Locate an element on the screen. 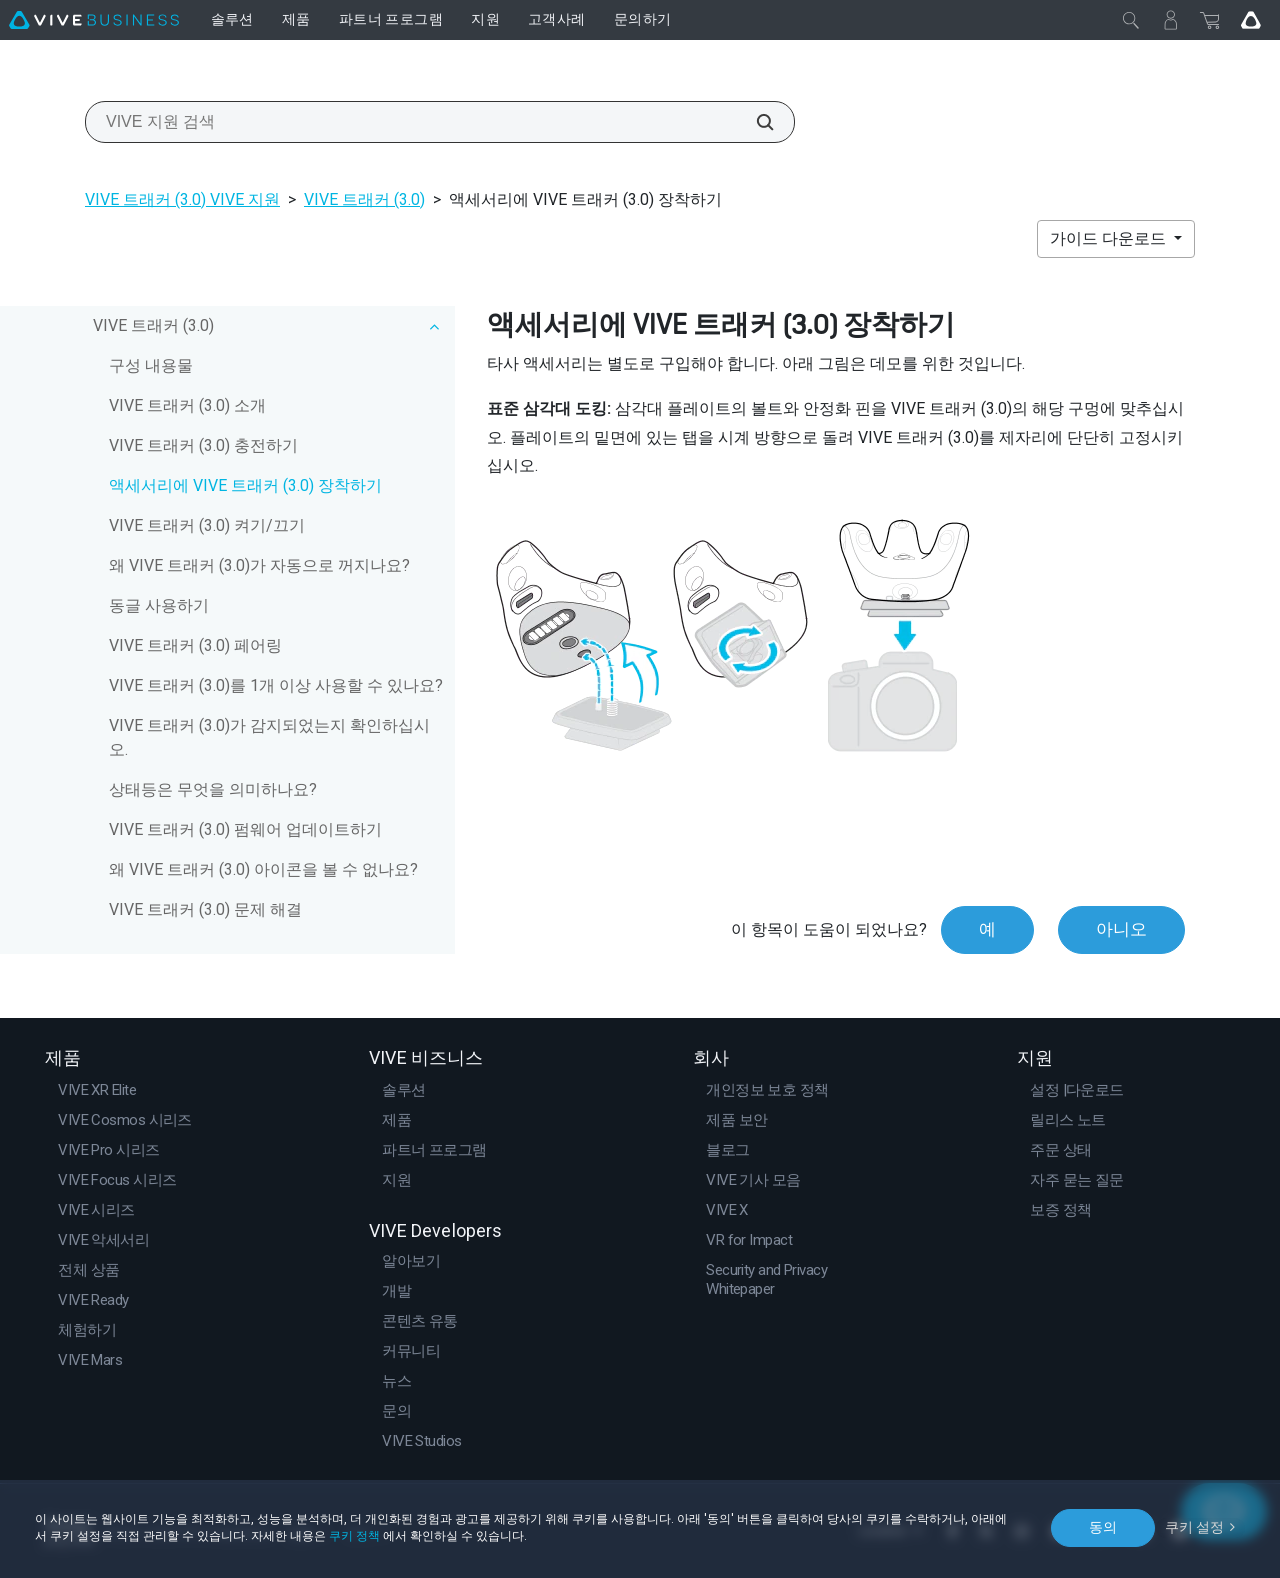  동글 사용하기 is located at coordinates (159, 605).